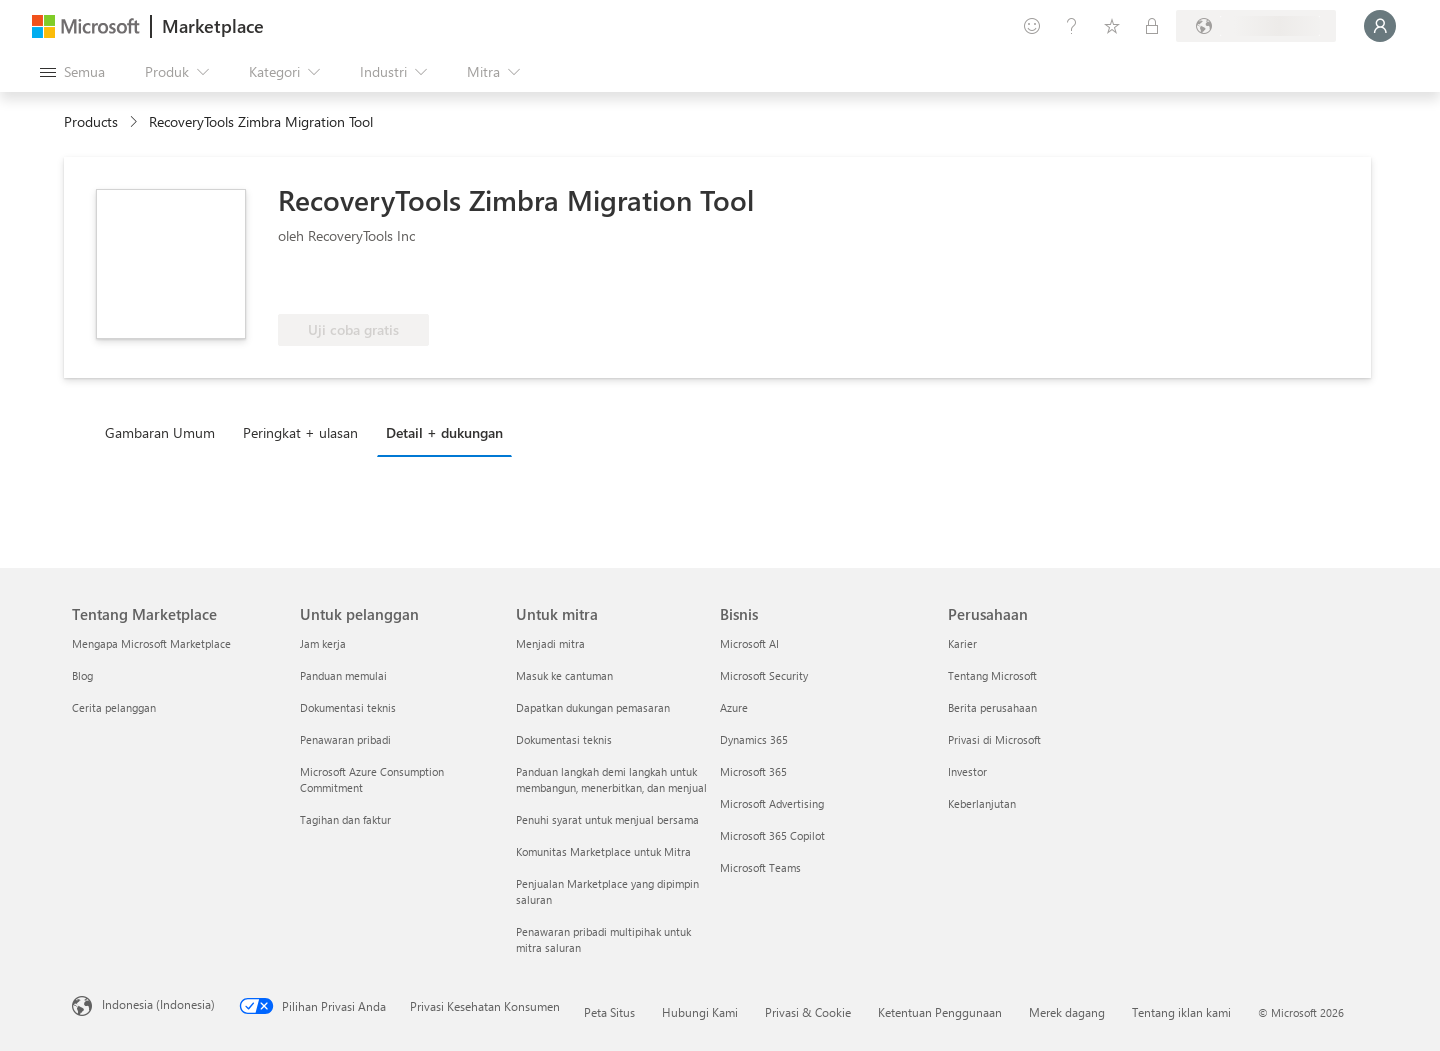 Image resolution: width=1440 pixels, height=1051 pixels. Describe the element at coordinates (1067, 1012) in the screenshot. I see `Merek dagang` at that location.